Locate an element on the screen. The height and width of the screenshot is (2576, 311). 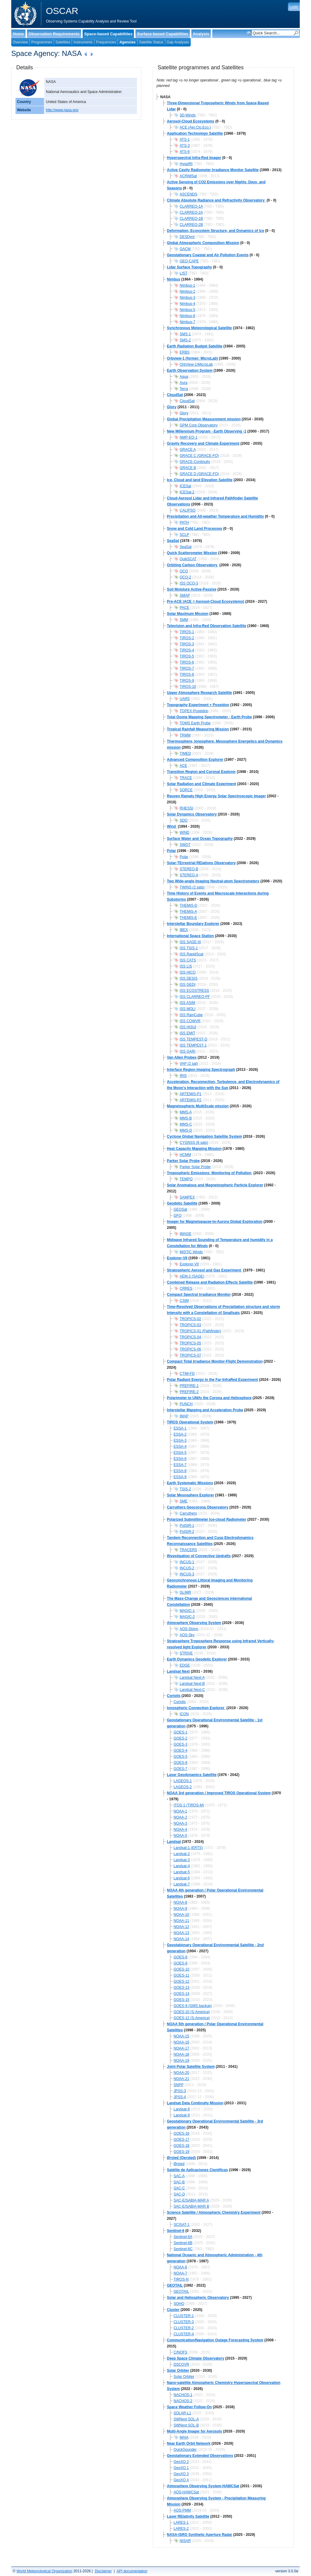
GEOSat is located at coordinates (180, 1209).